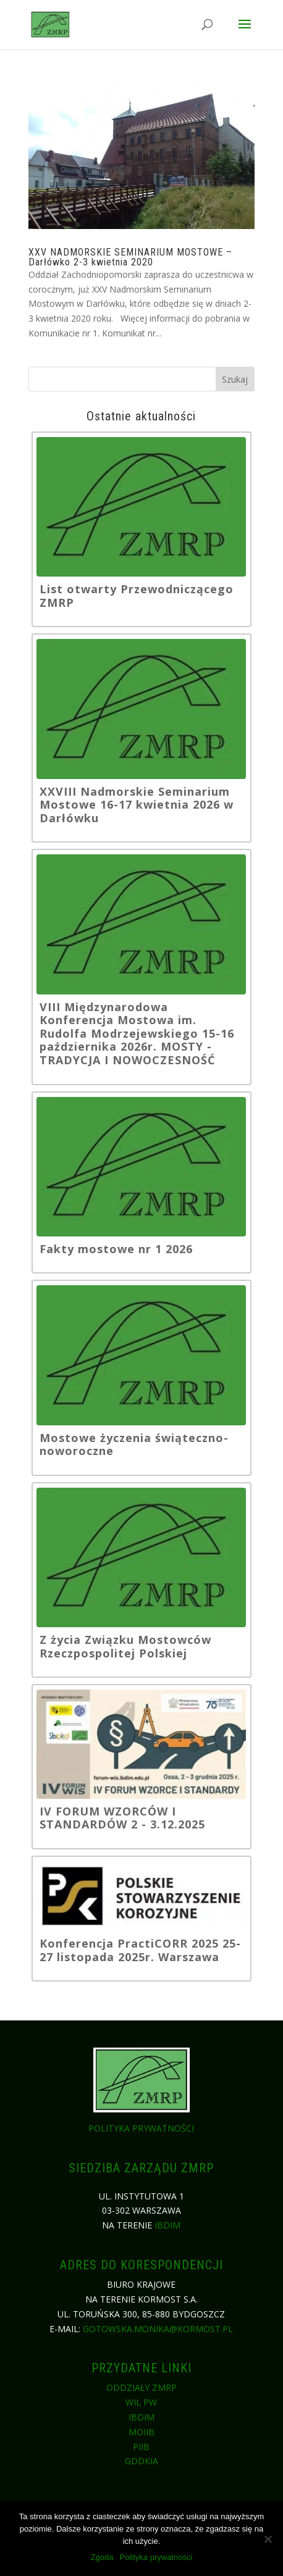 The image size is (283, 2576). Describe the element at coordinates (134, 1445) in the screenshot. I see `Mostowe życzenia świąteczno-noworoczne` at that location.